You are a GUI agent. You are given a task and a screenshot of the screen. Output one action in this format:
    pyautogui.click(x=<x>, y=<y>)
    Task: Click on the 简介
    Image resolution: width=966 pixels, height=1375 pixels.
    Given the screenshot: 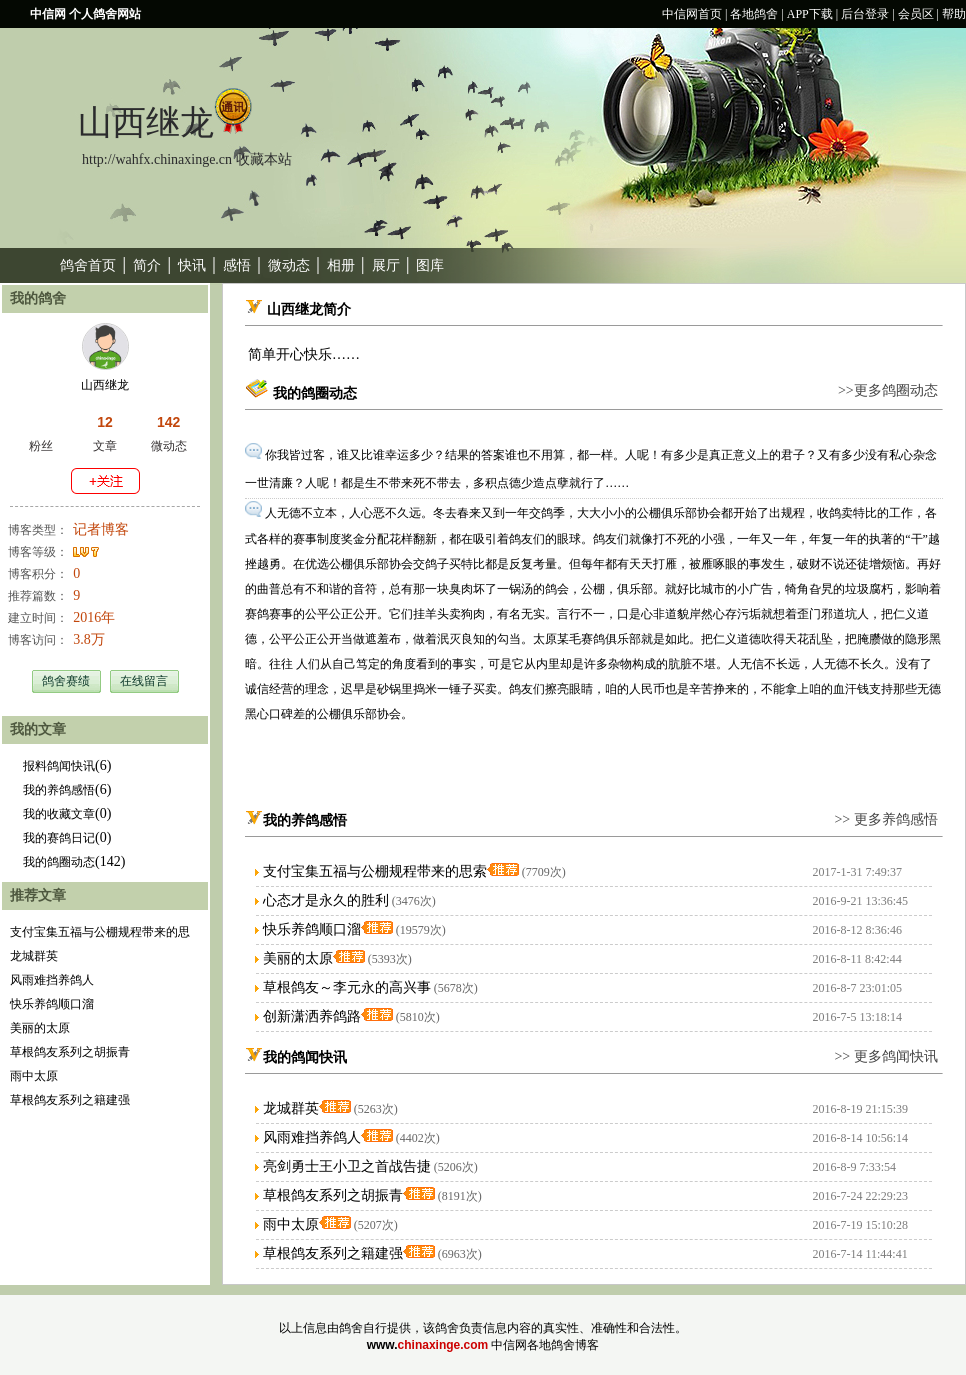 What is the action you would take?
    pyautogui.click(x=147, y=265)
    